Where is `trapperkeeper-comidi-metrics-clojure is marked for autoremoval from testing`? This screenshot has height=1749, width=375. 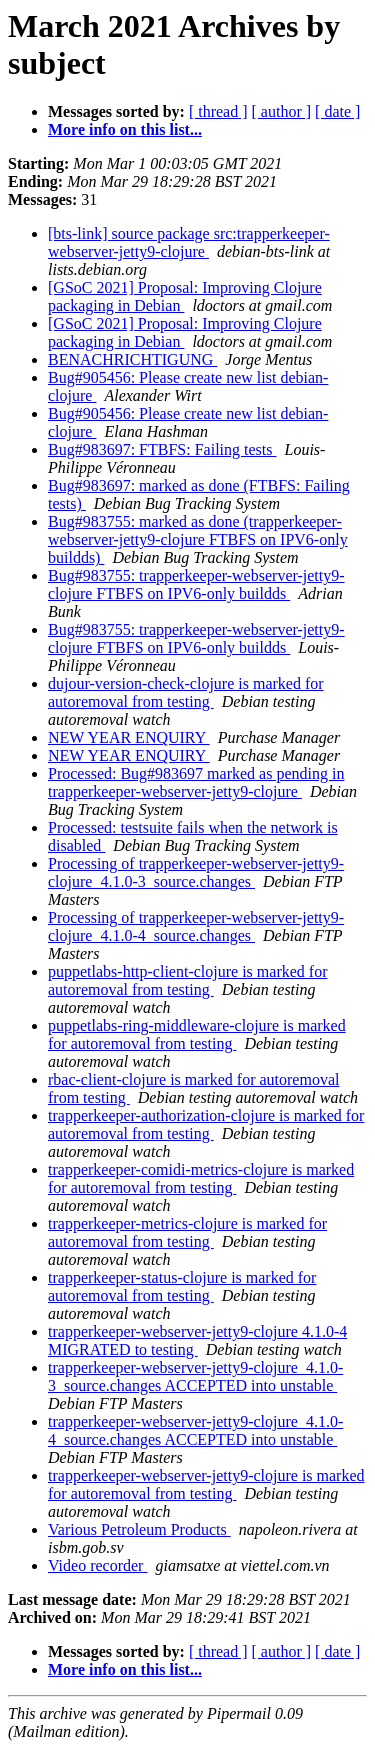
trapperkeeper-comidi-metrics-clojure is marked for autoremoval from testing is located at coordinates (201, 1178).